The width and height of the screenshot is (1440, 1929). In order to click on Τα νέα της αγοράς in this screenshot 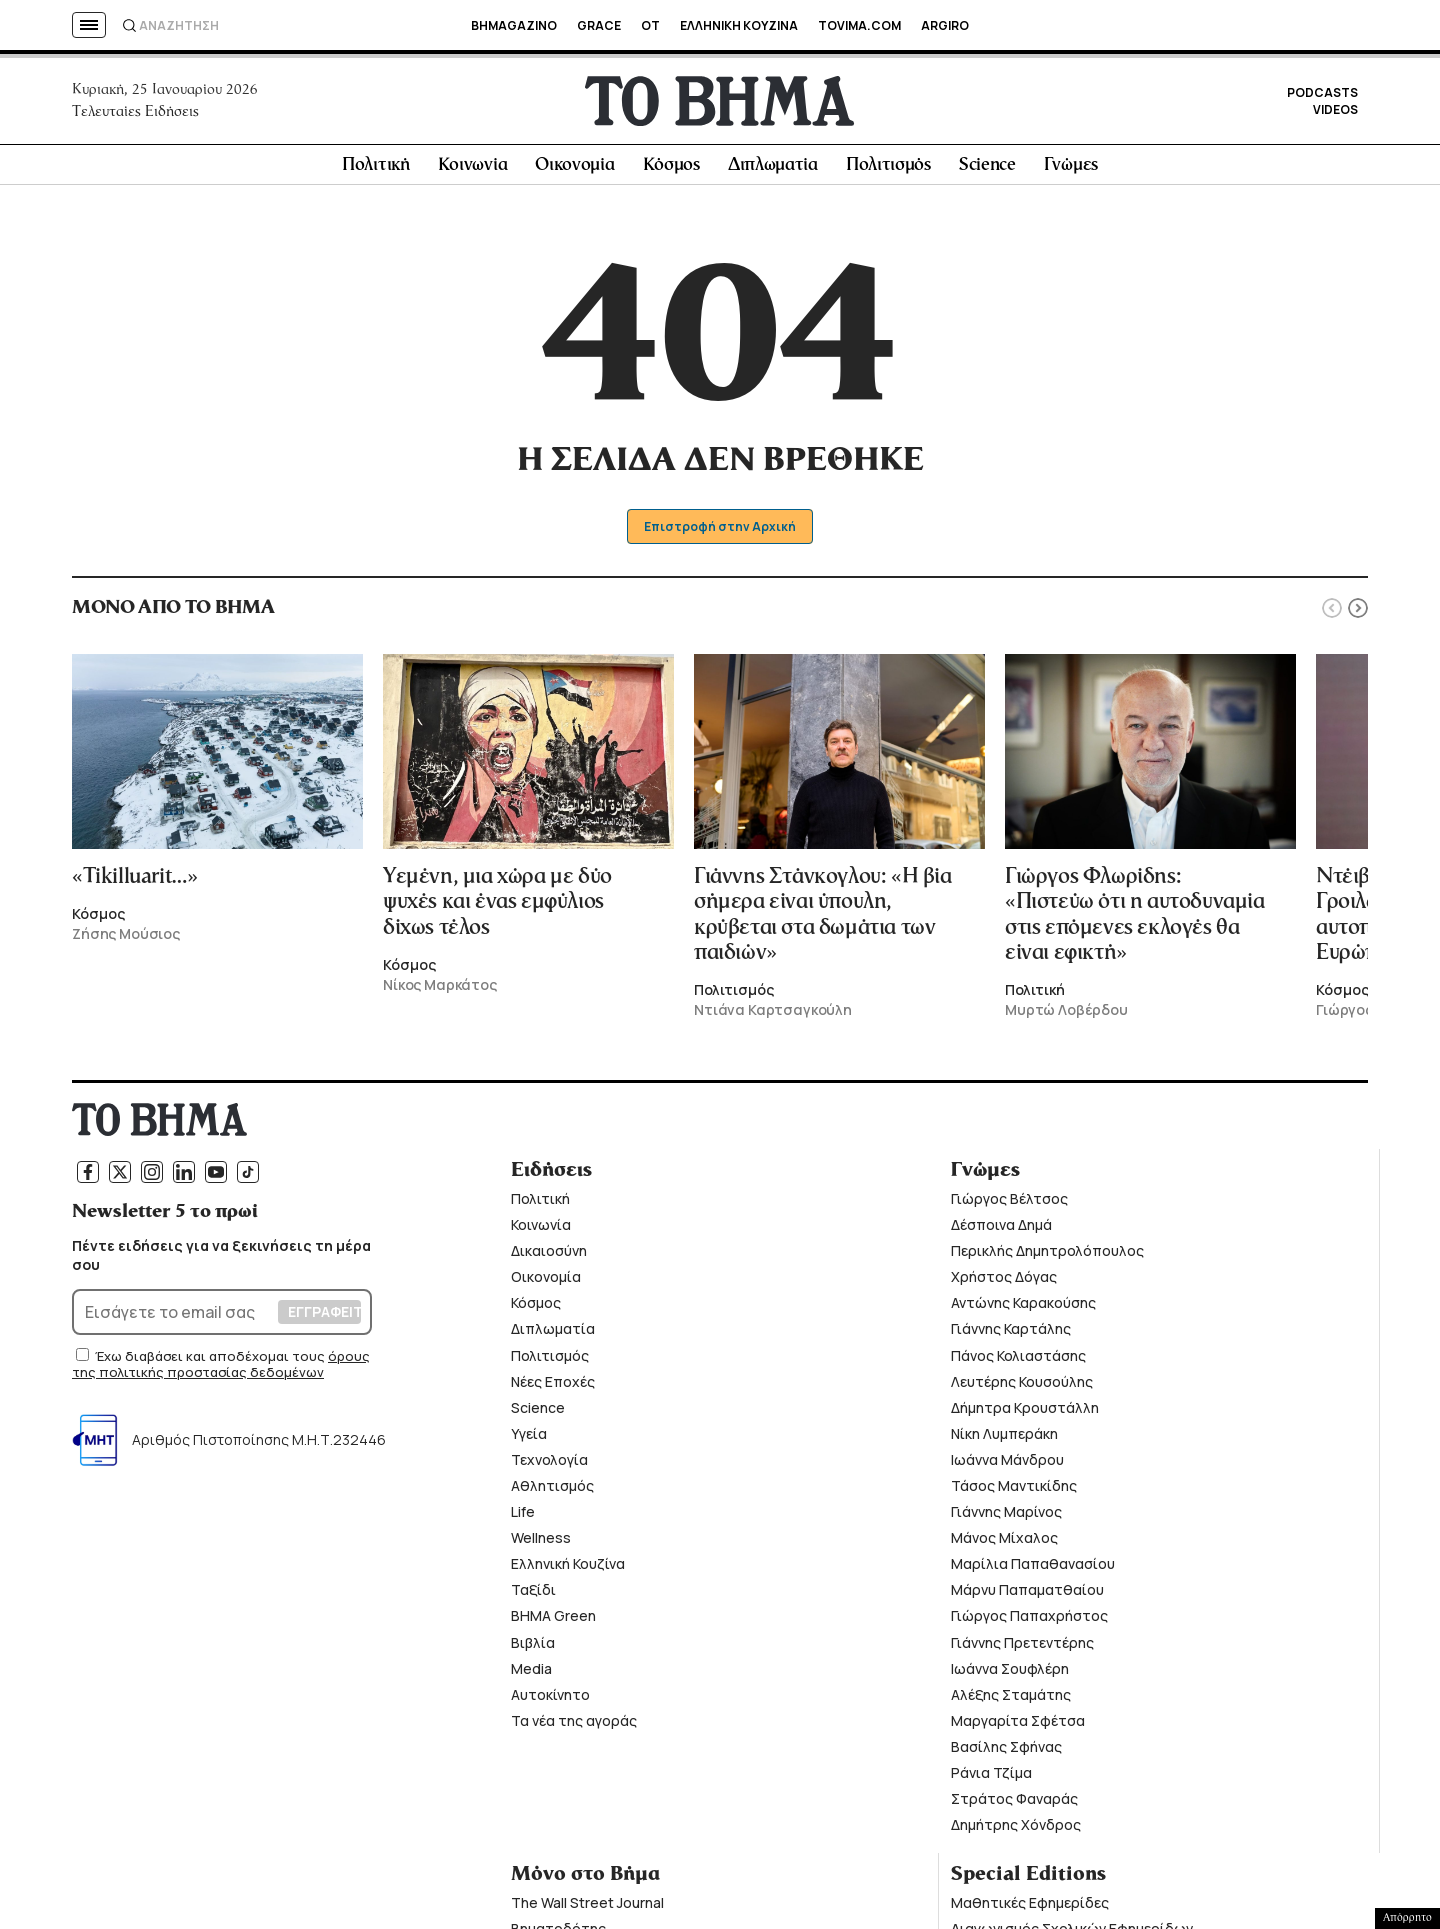, I will do `click(574, 1726)`.